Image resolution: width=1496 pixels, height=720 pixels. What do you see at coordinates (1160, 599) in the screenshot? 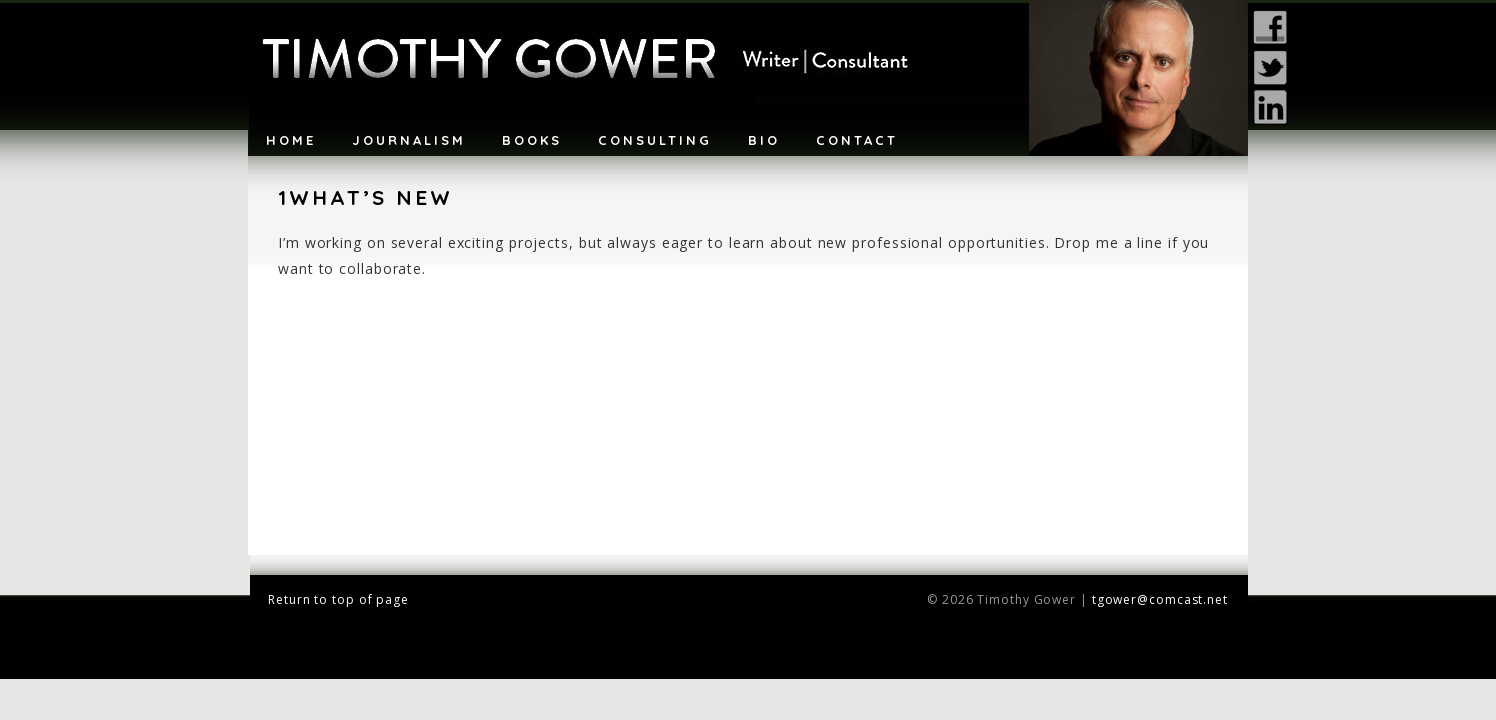
I see `tgower@comcast.net` at bounding box center [1160, 599].